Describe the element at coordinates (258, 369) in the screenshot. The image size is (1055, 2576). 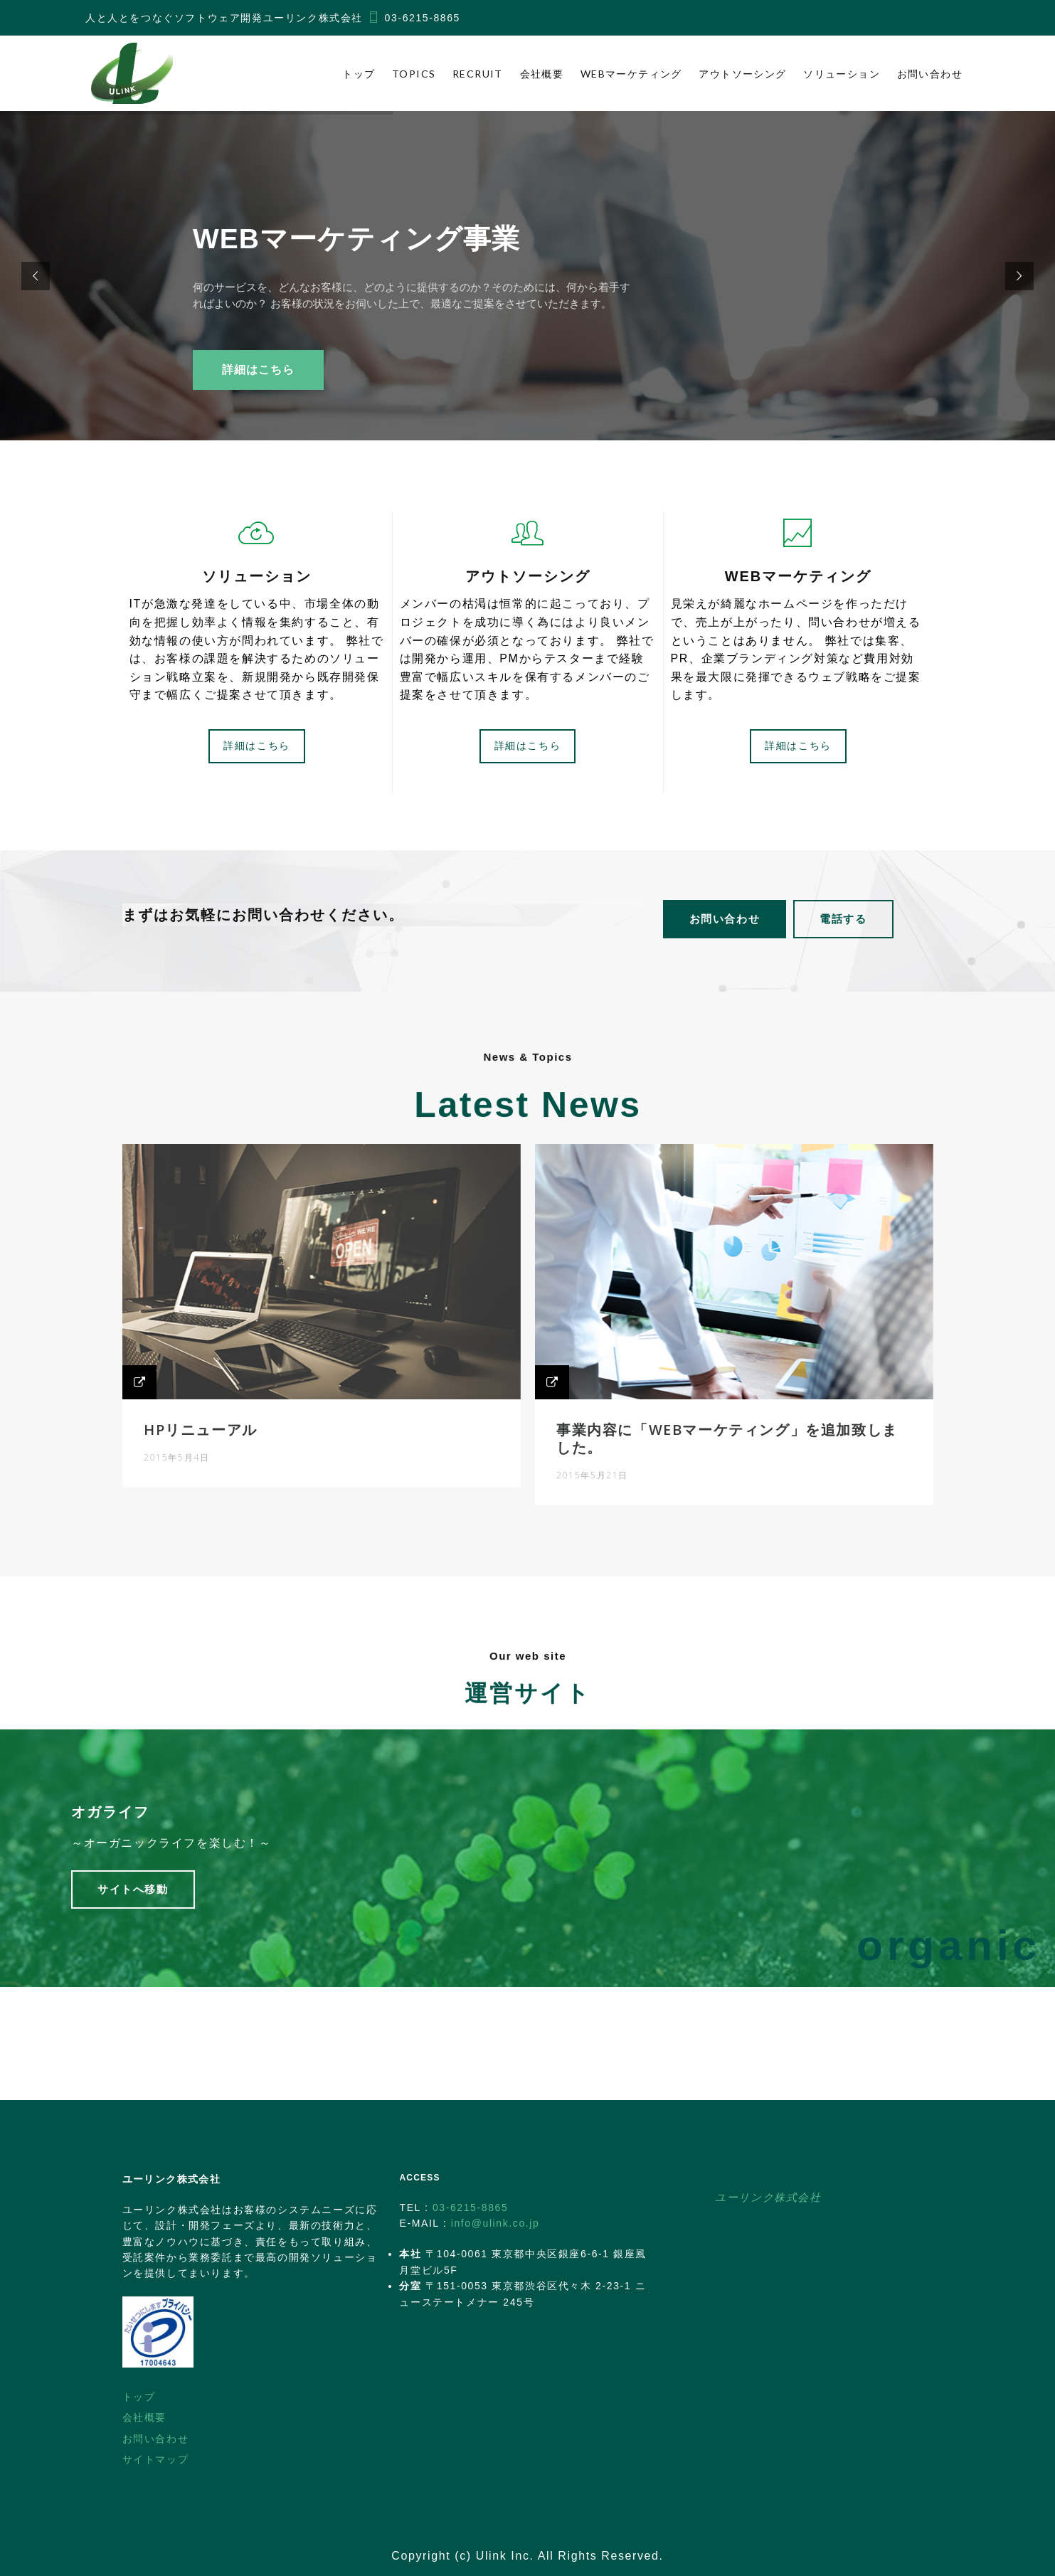
I see `詳細はこちら` at that location.